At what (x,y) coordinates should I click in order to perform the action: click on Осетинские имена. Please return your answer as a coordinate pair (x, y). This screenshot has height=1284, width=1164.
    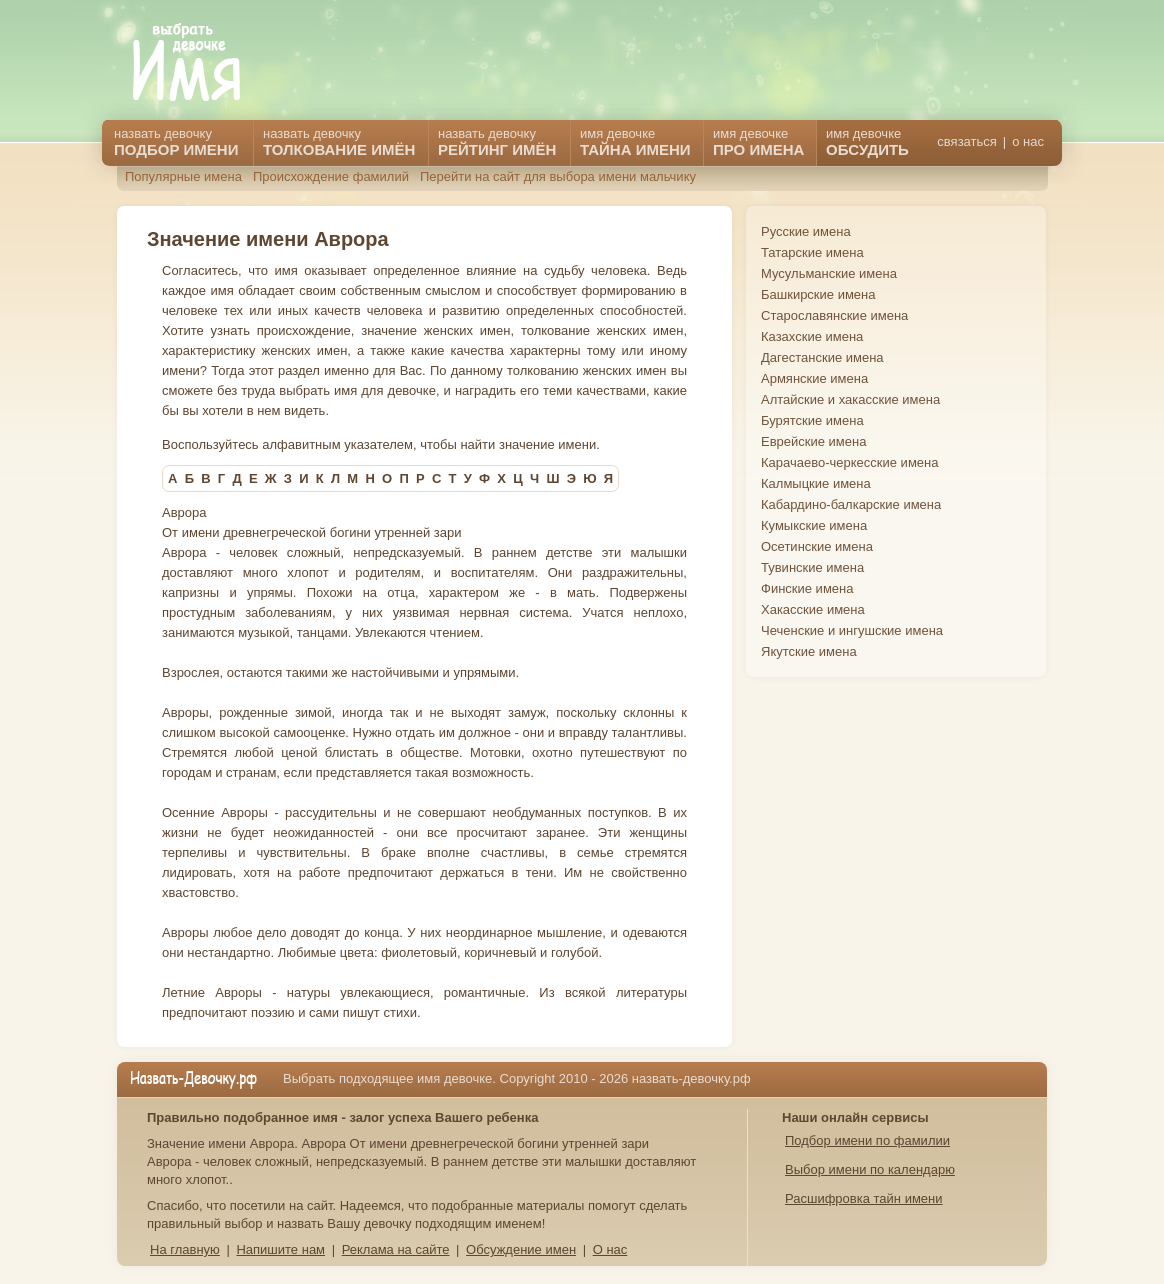
    Looking at the image, I should click on (817, 546).